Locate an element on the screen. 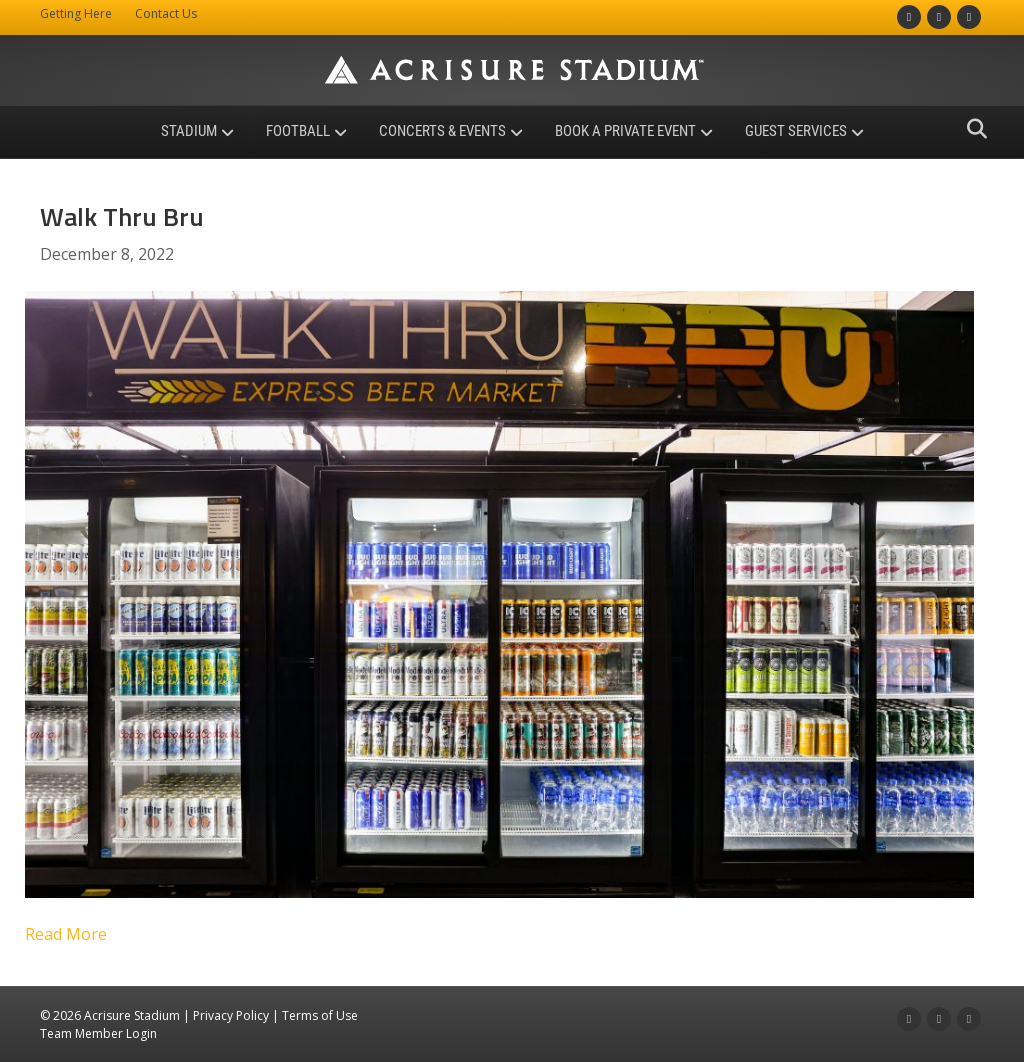 Image resolution: width=1024 pixels, height=1062 pixels. Guest Services is located at coordinates (796, 131).